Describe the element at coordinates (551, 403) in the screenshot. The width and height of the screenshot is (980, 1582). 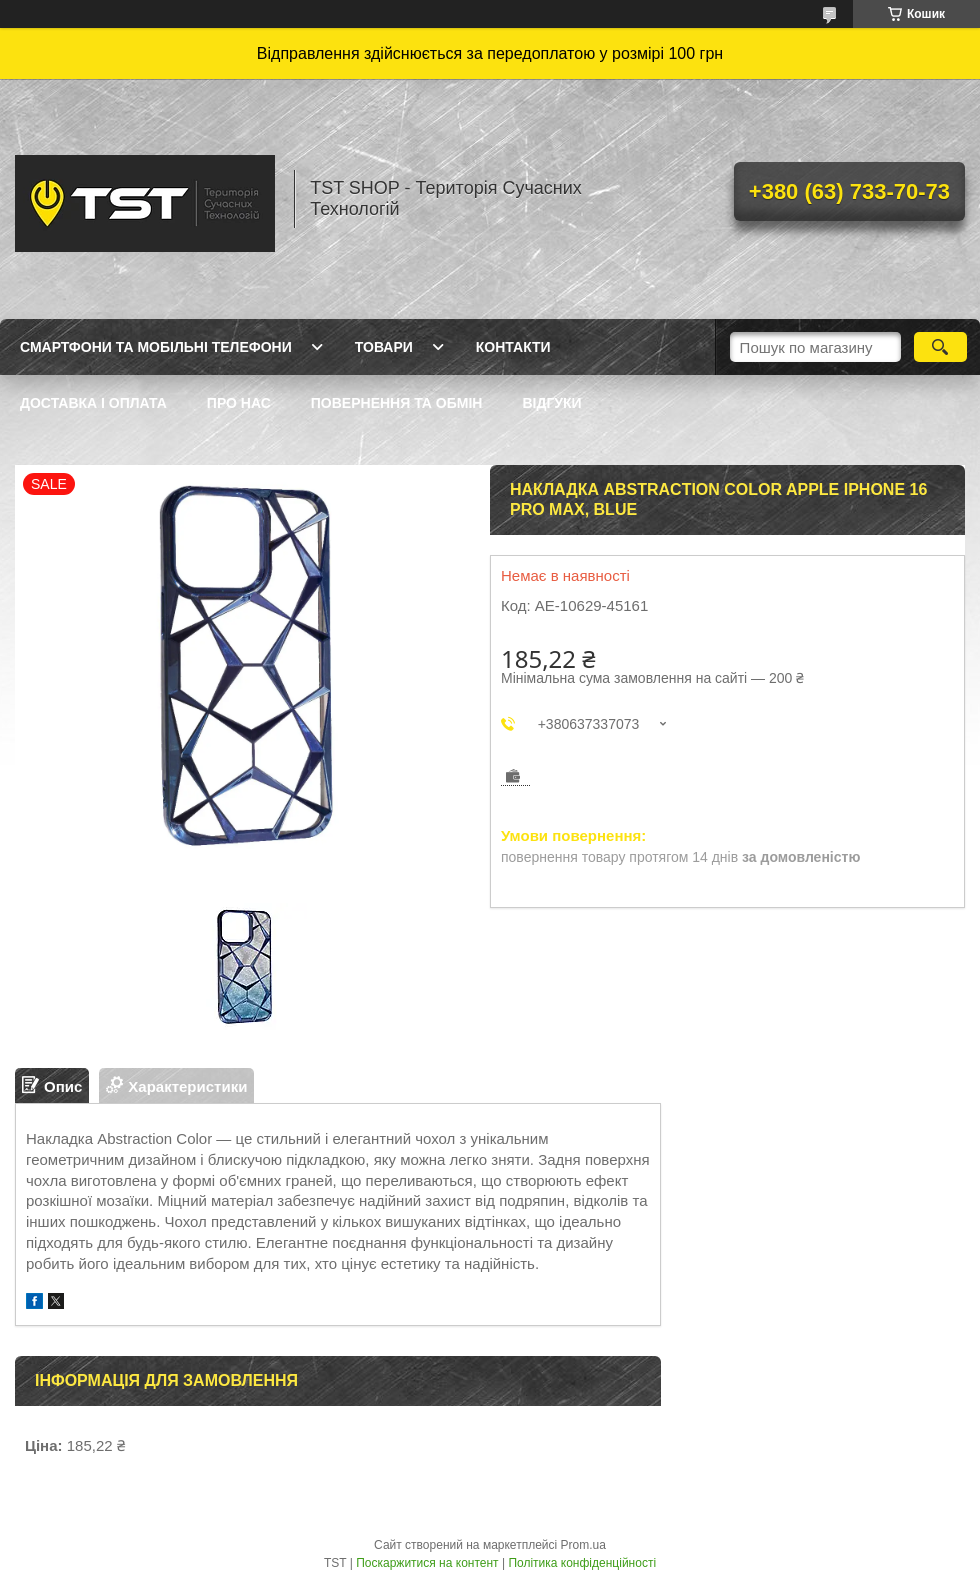
I see `Відгуки` at that location.